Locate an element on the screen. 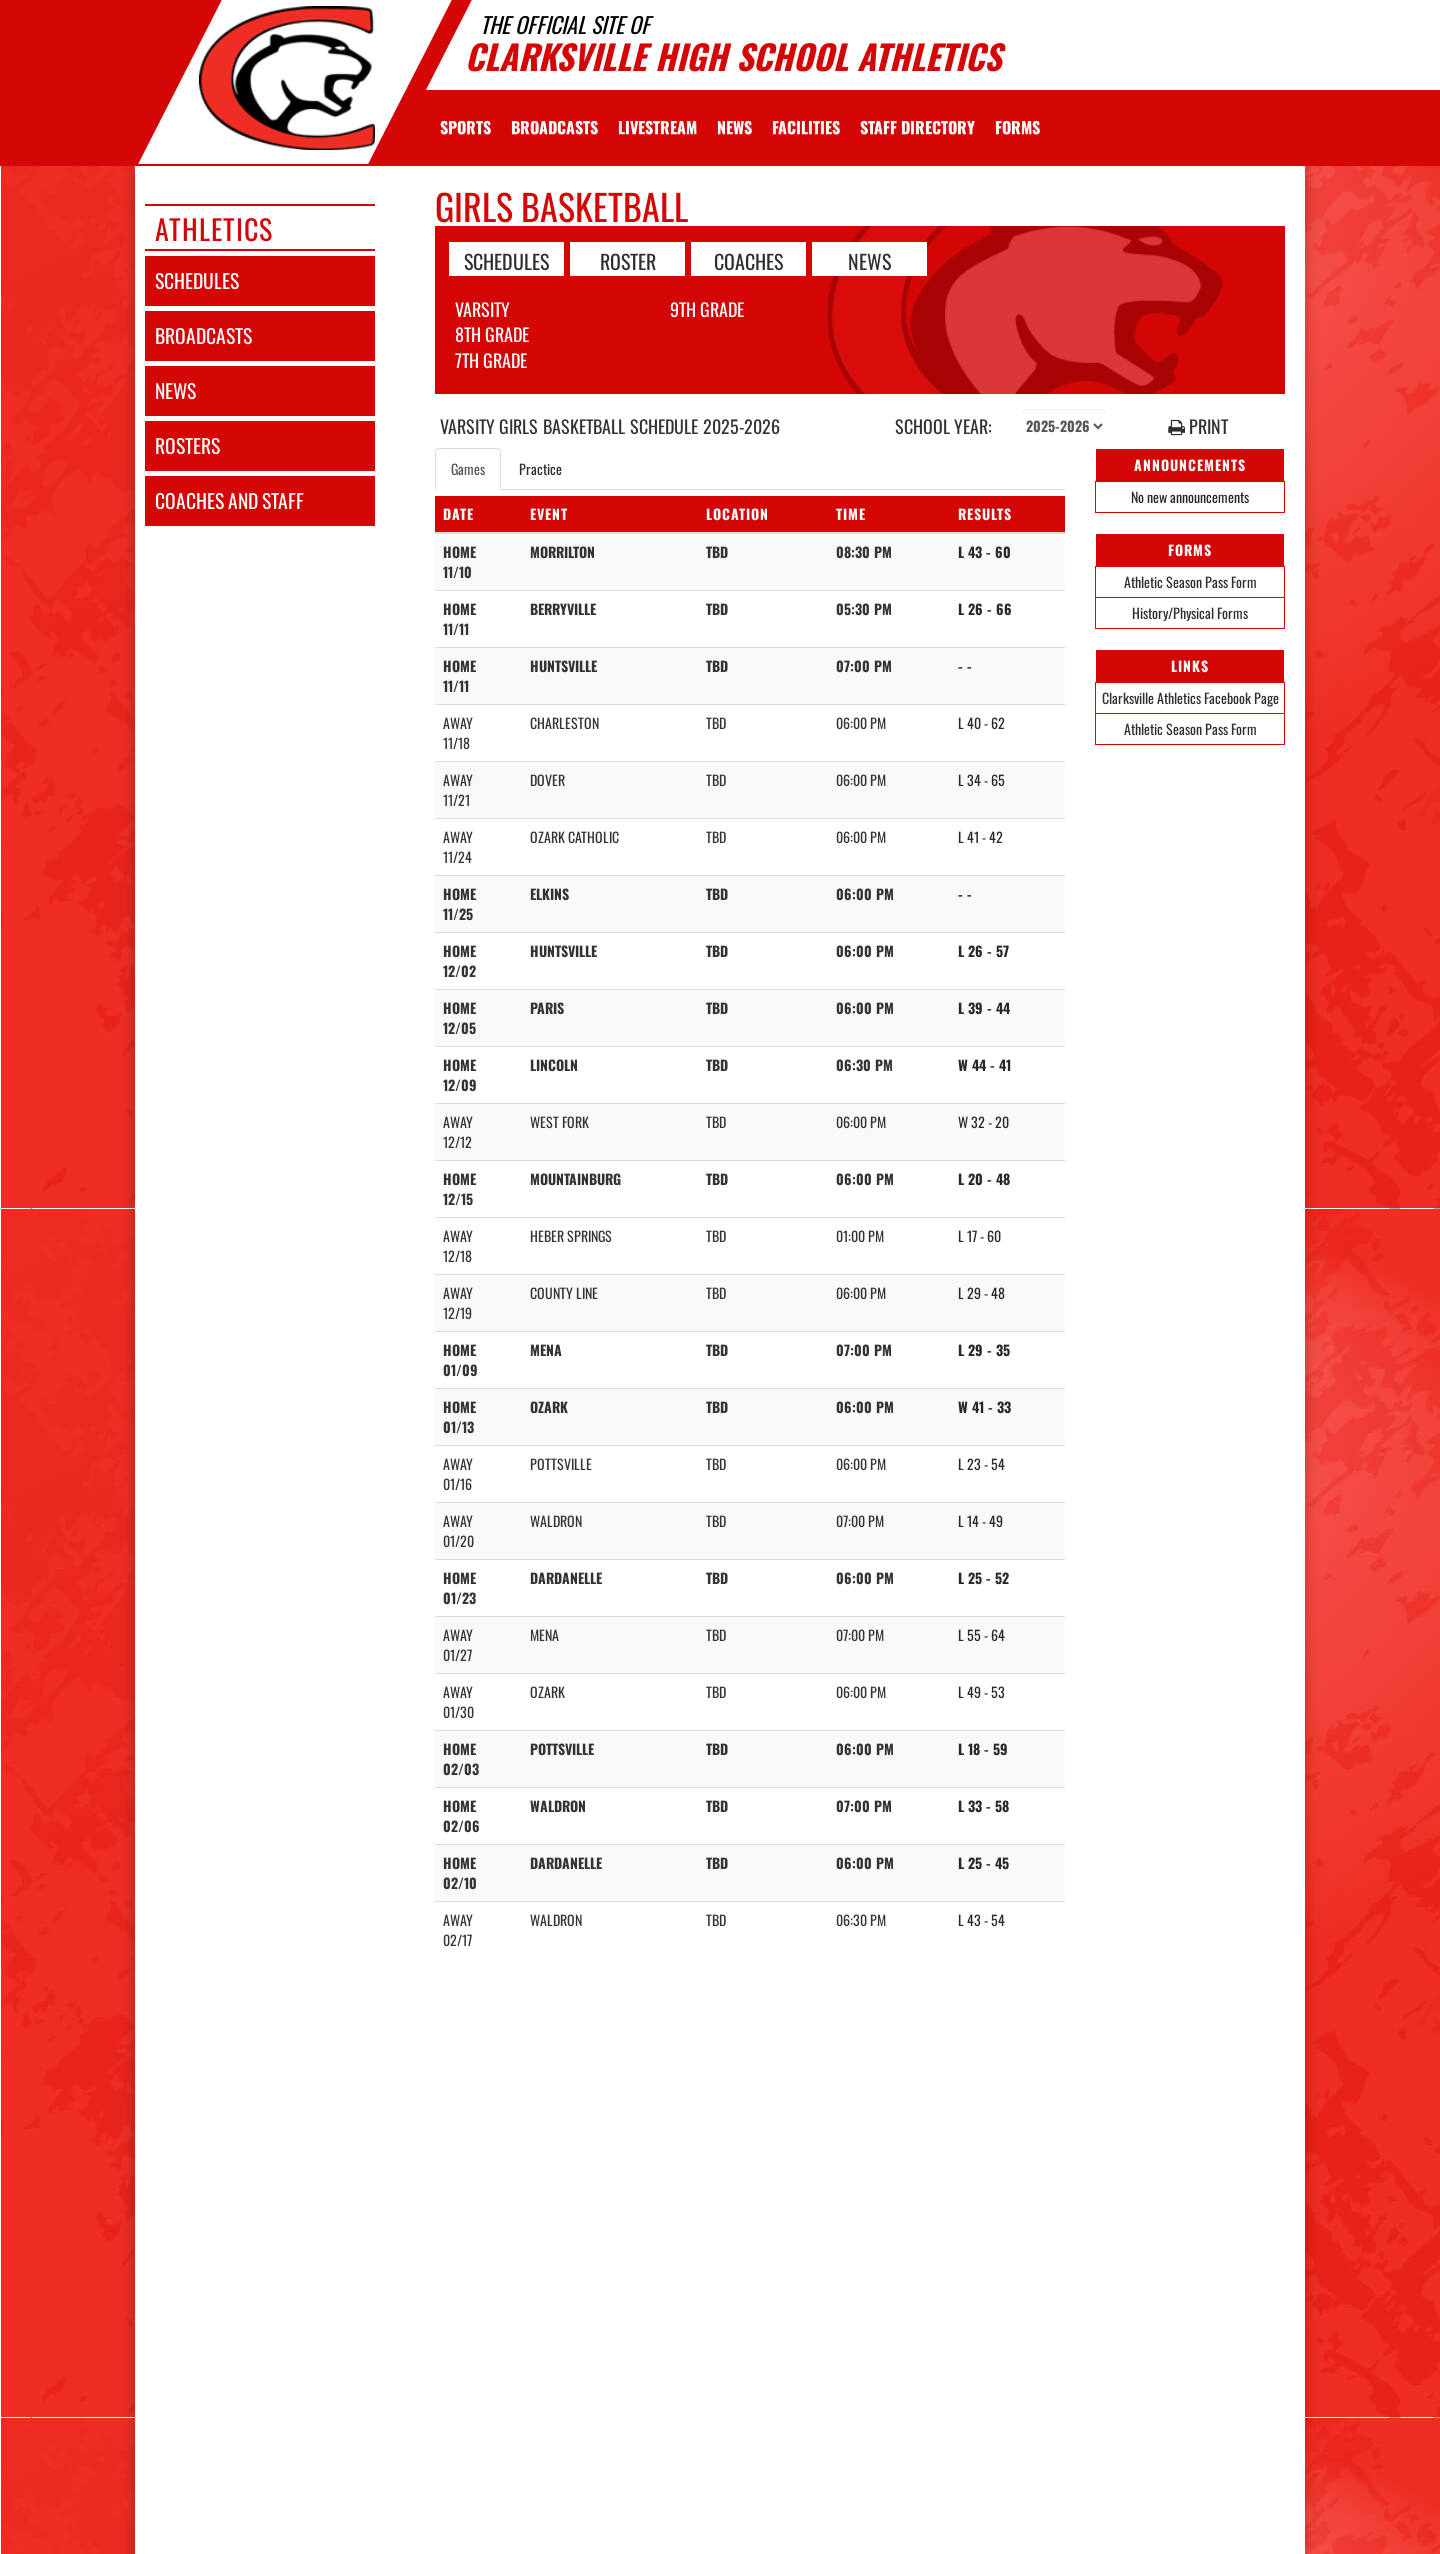 The image size is (1440, 2554). SCHEDULES is located at coordinates (506, 260).